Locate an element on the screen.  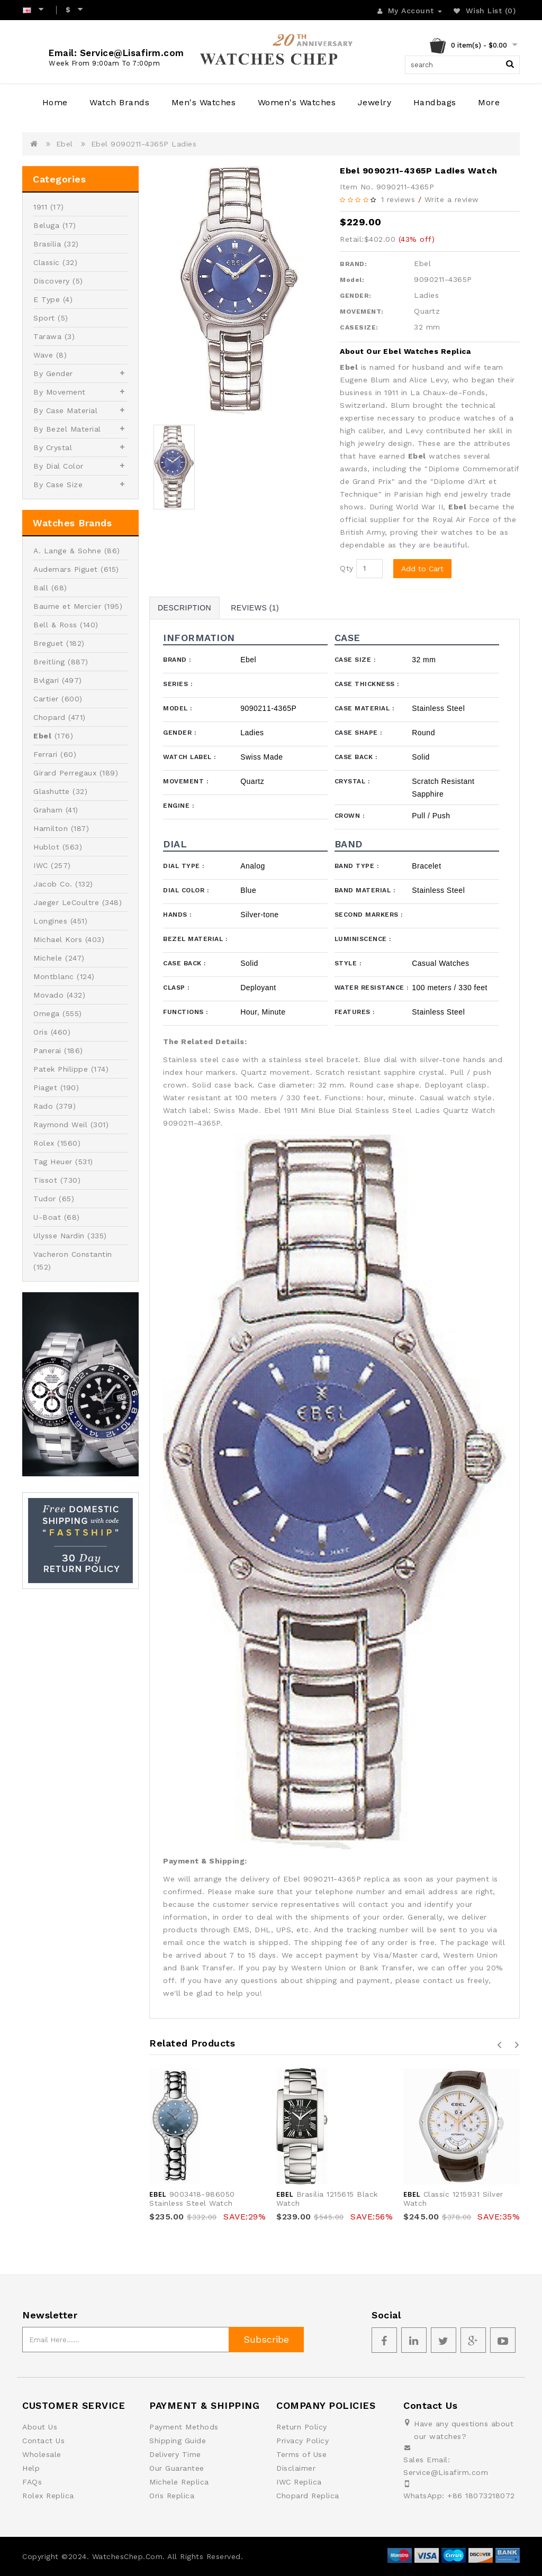
Michael Kors is located at coordinates (57, 939).